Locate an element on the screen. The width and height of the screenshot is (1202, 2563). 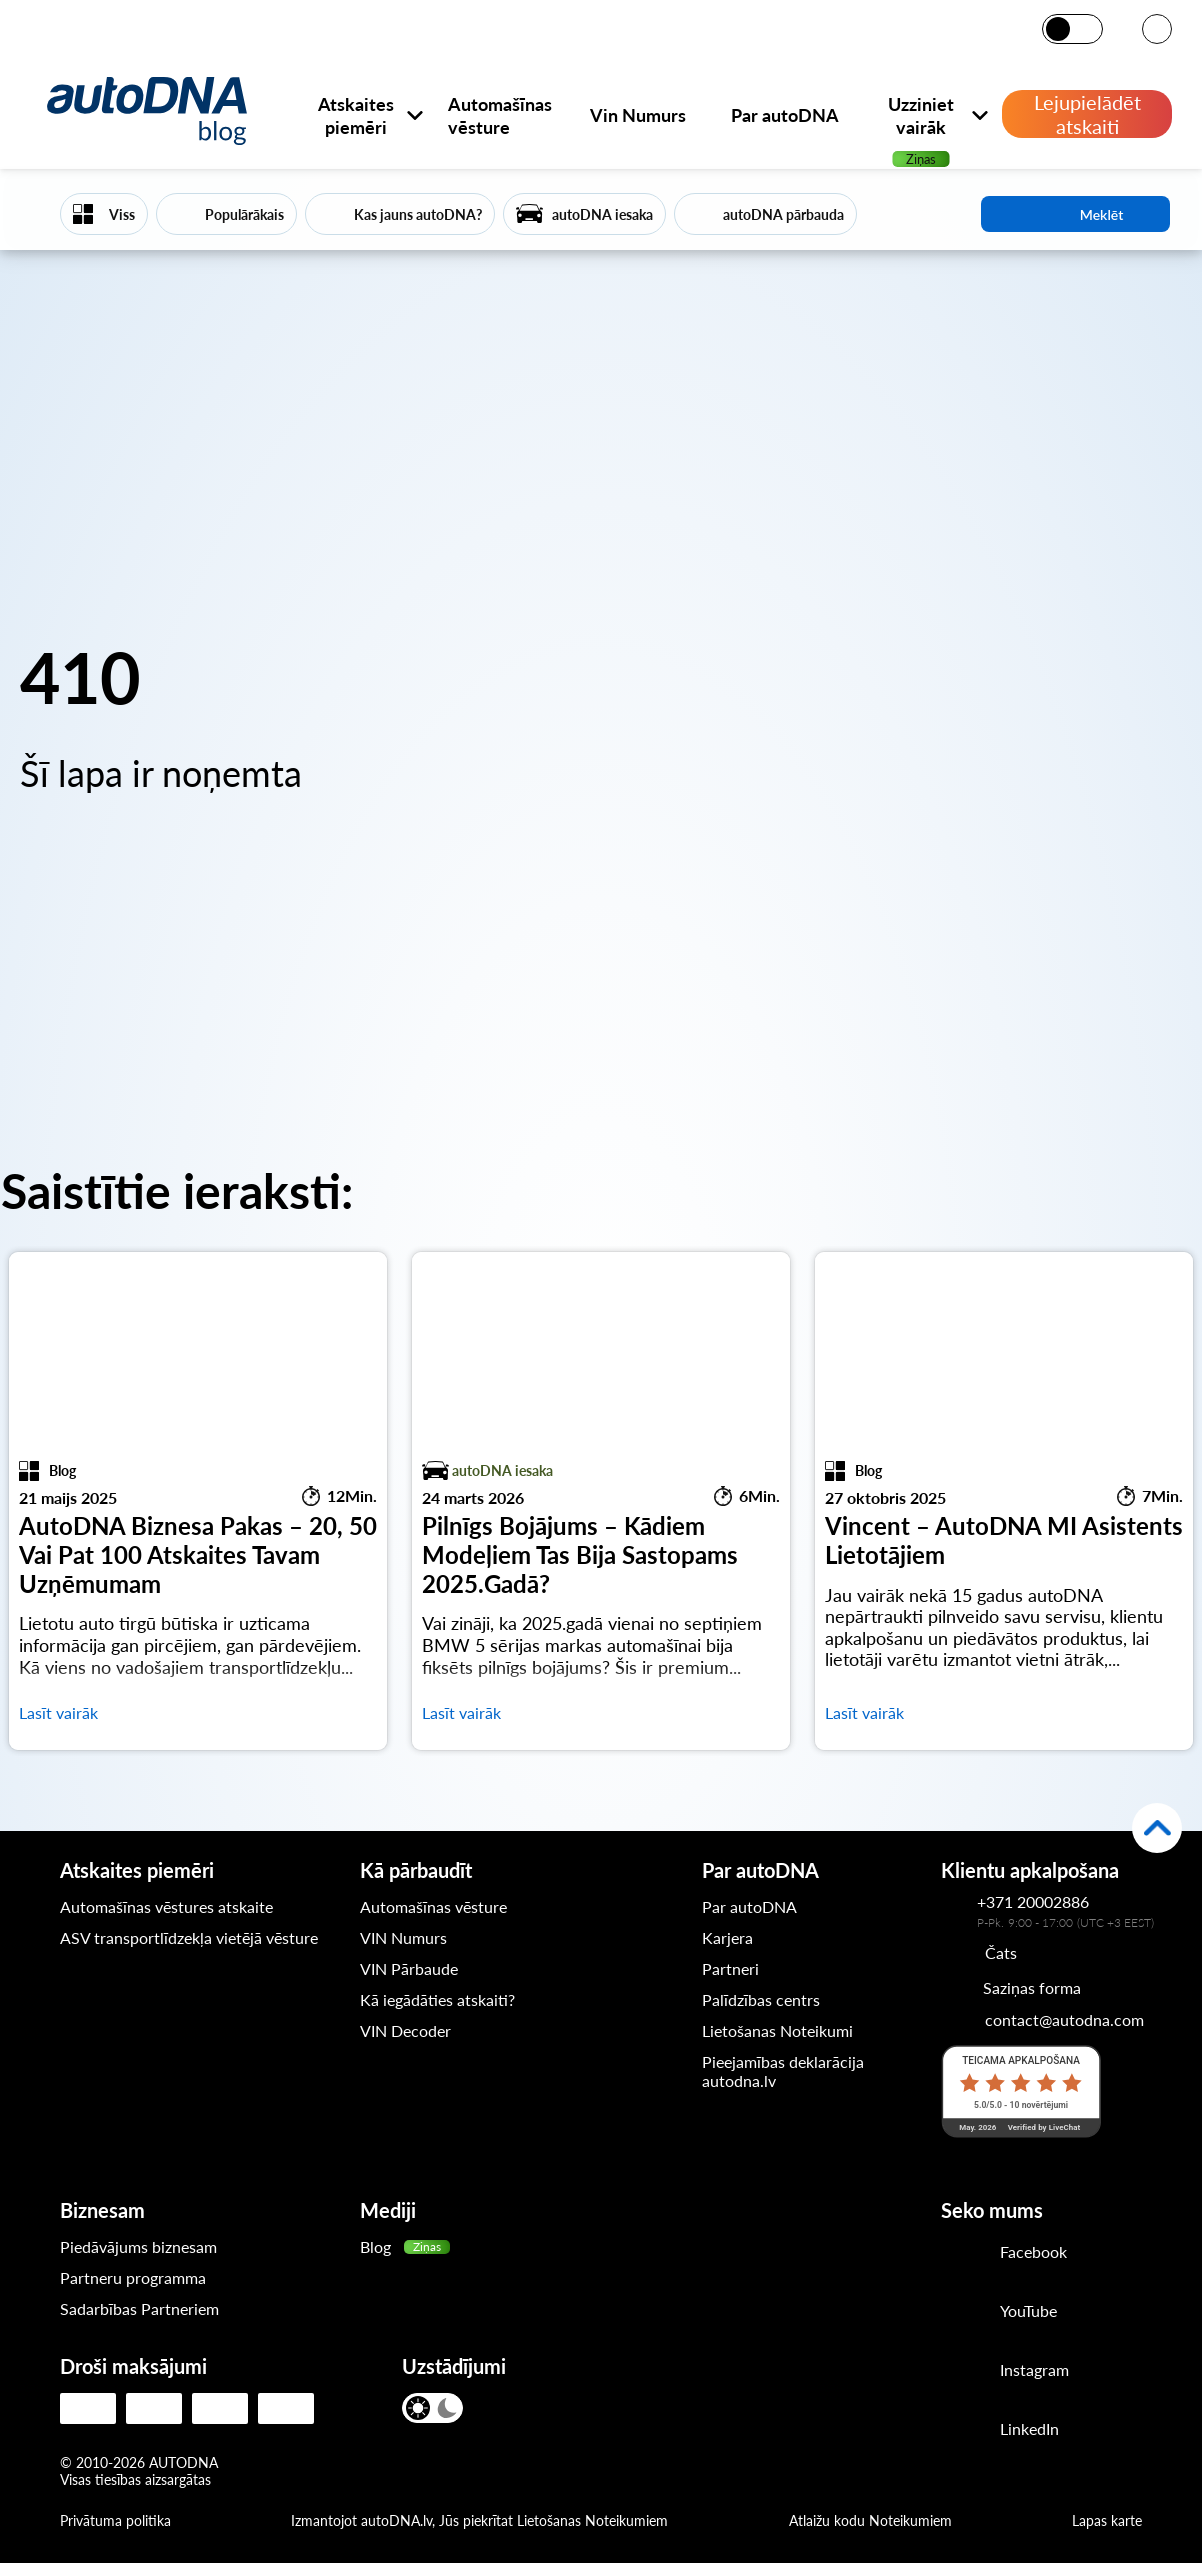
[VALODA] is located at coordinates (1157, 30).